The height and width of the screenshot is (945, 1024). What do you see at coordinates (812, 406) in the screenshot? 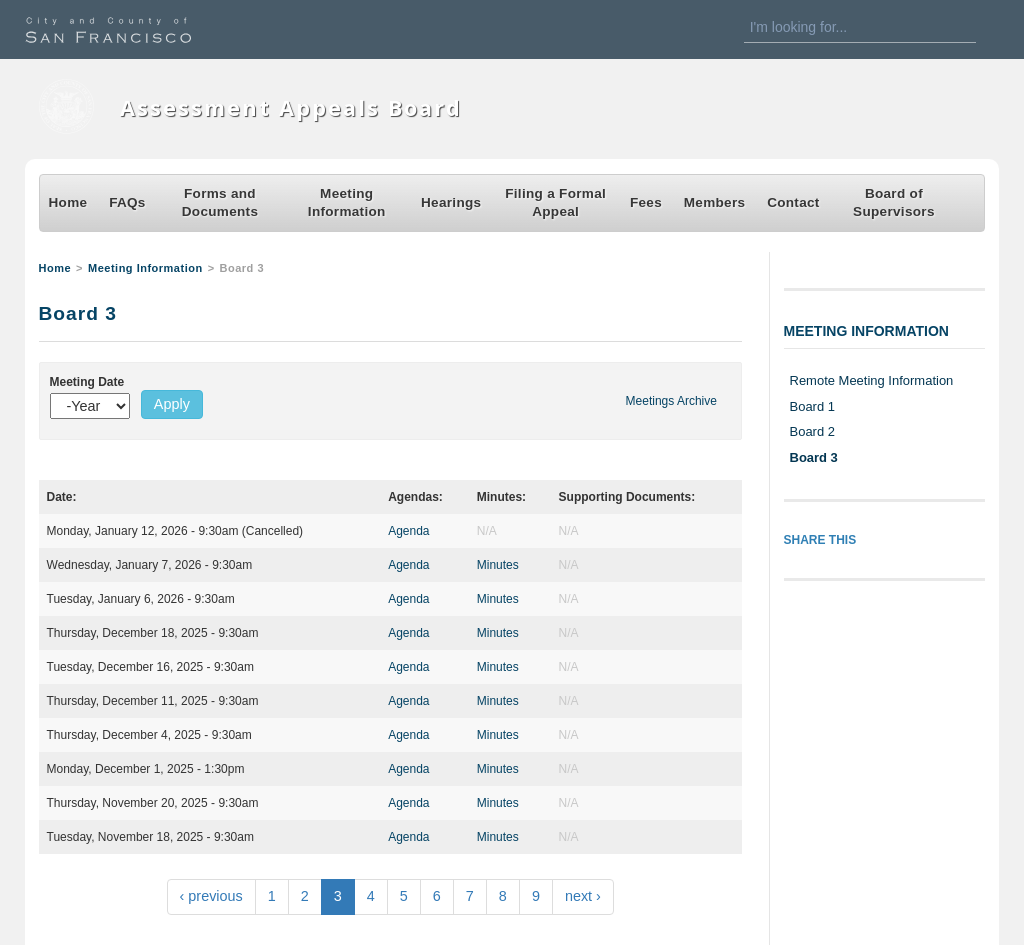
I see `Board 1` at bounding box center [812, 406].